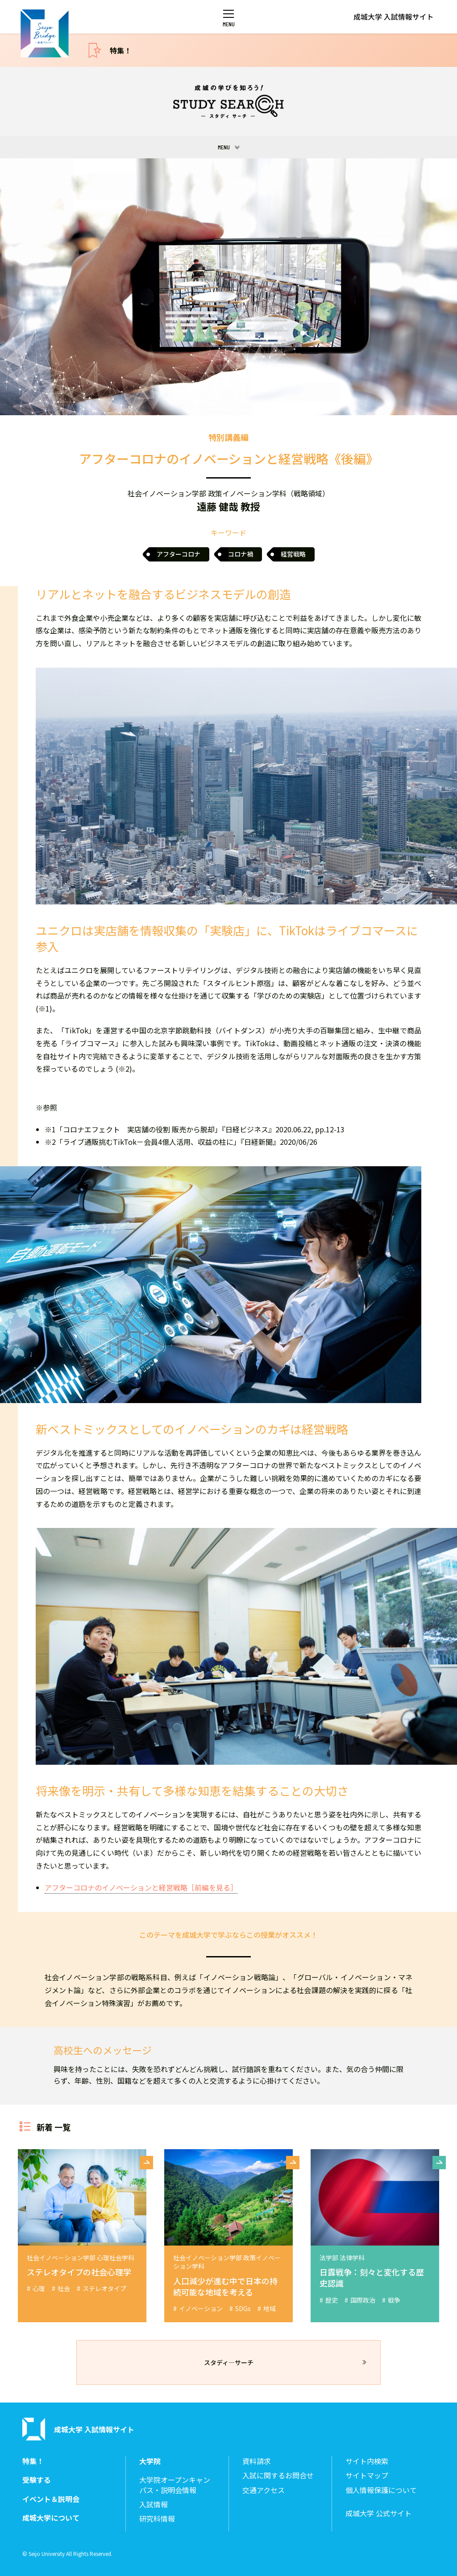  I want to click on アフターコロナのイノベーションと経営戦略［前編を見る］, so click(141, 1887).